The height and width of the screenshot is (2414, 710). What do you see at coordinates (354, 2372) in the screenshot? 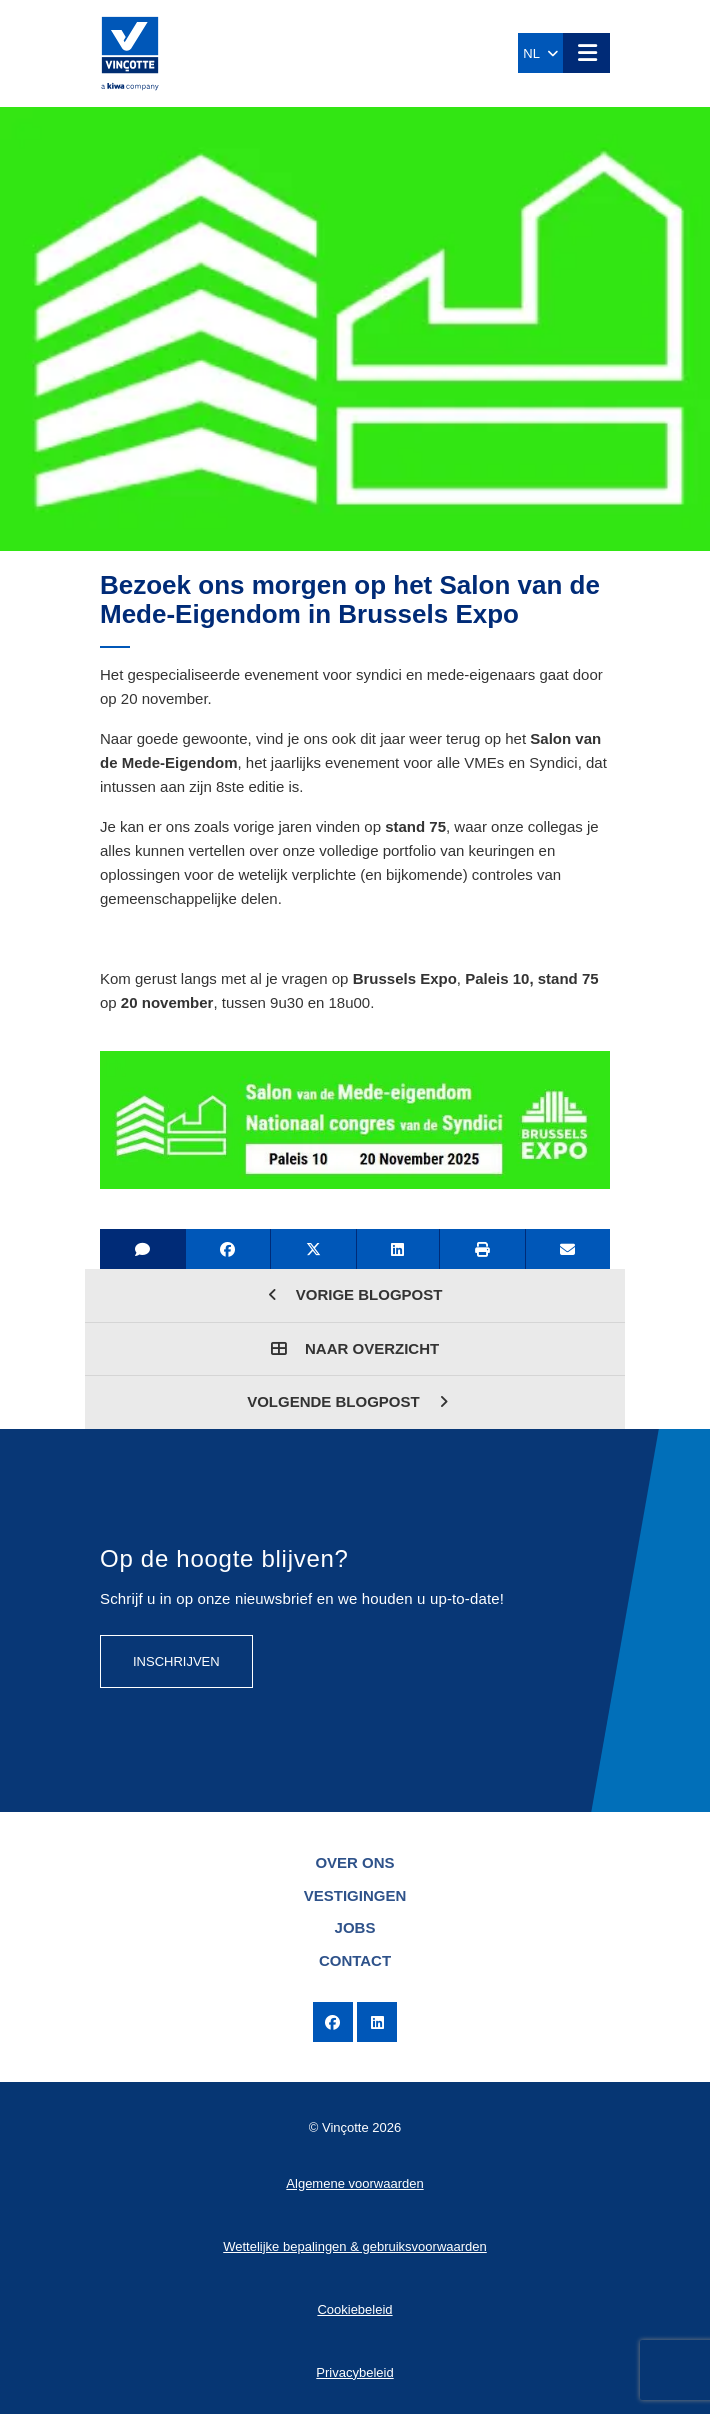
I see `Privacybeleid` at bounding box center [354, 2372].